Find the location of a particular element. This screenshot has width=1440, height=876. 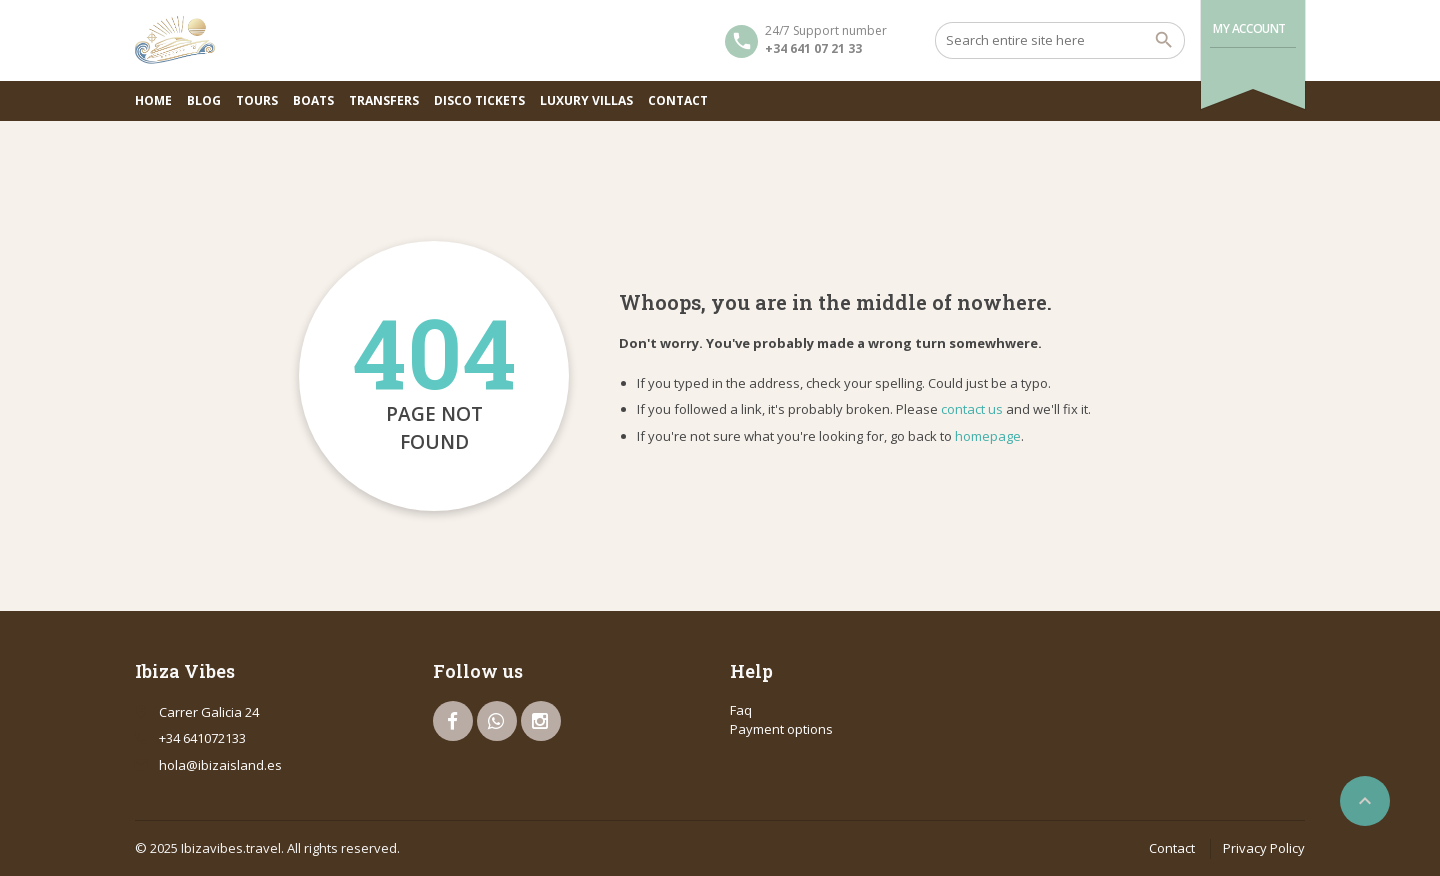

My Account is located at coordinates (1249, 28).